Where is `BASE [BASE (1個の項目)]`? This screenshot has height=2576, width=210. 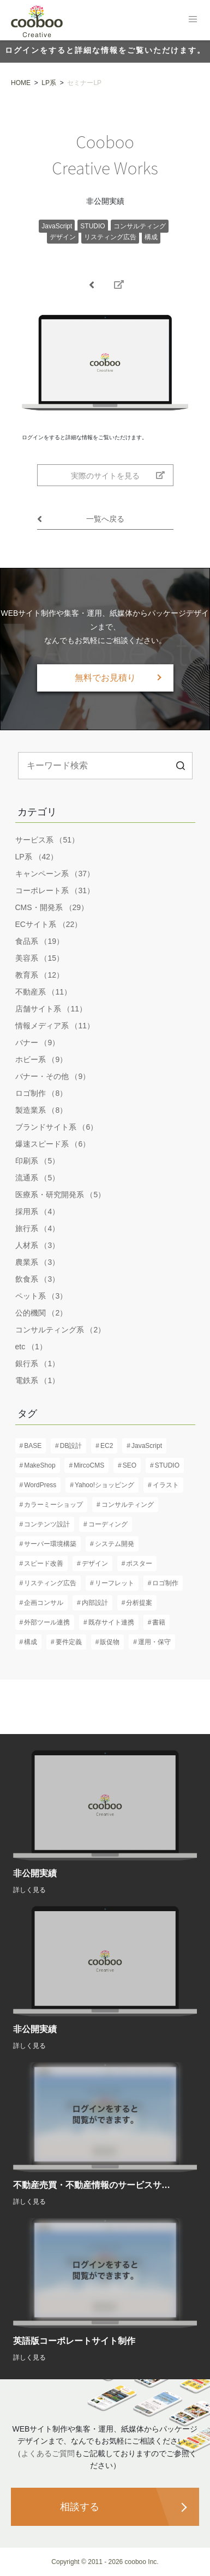 BASE [BASE (1個の項目)] is located at coordinates (32, 1446).